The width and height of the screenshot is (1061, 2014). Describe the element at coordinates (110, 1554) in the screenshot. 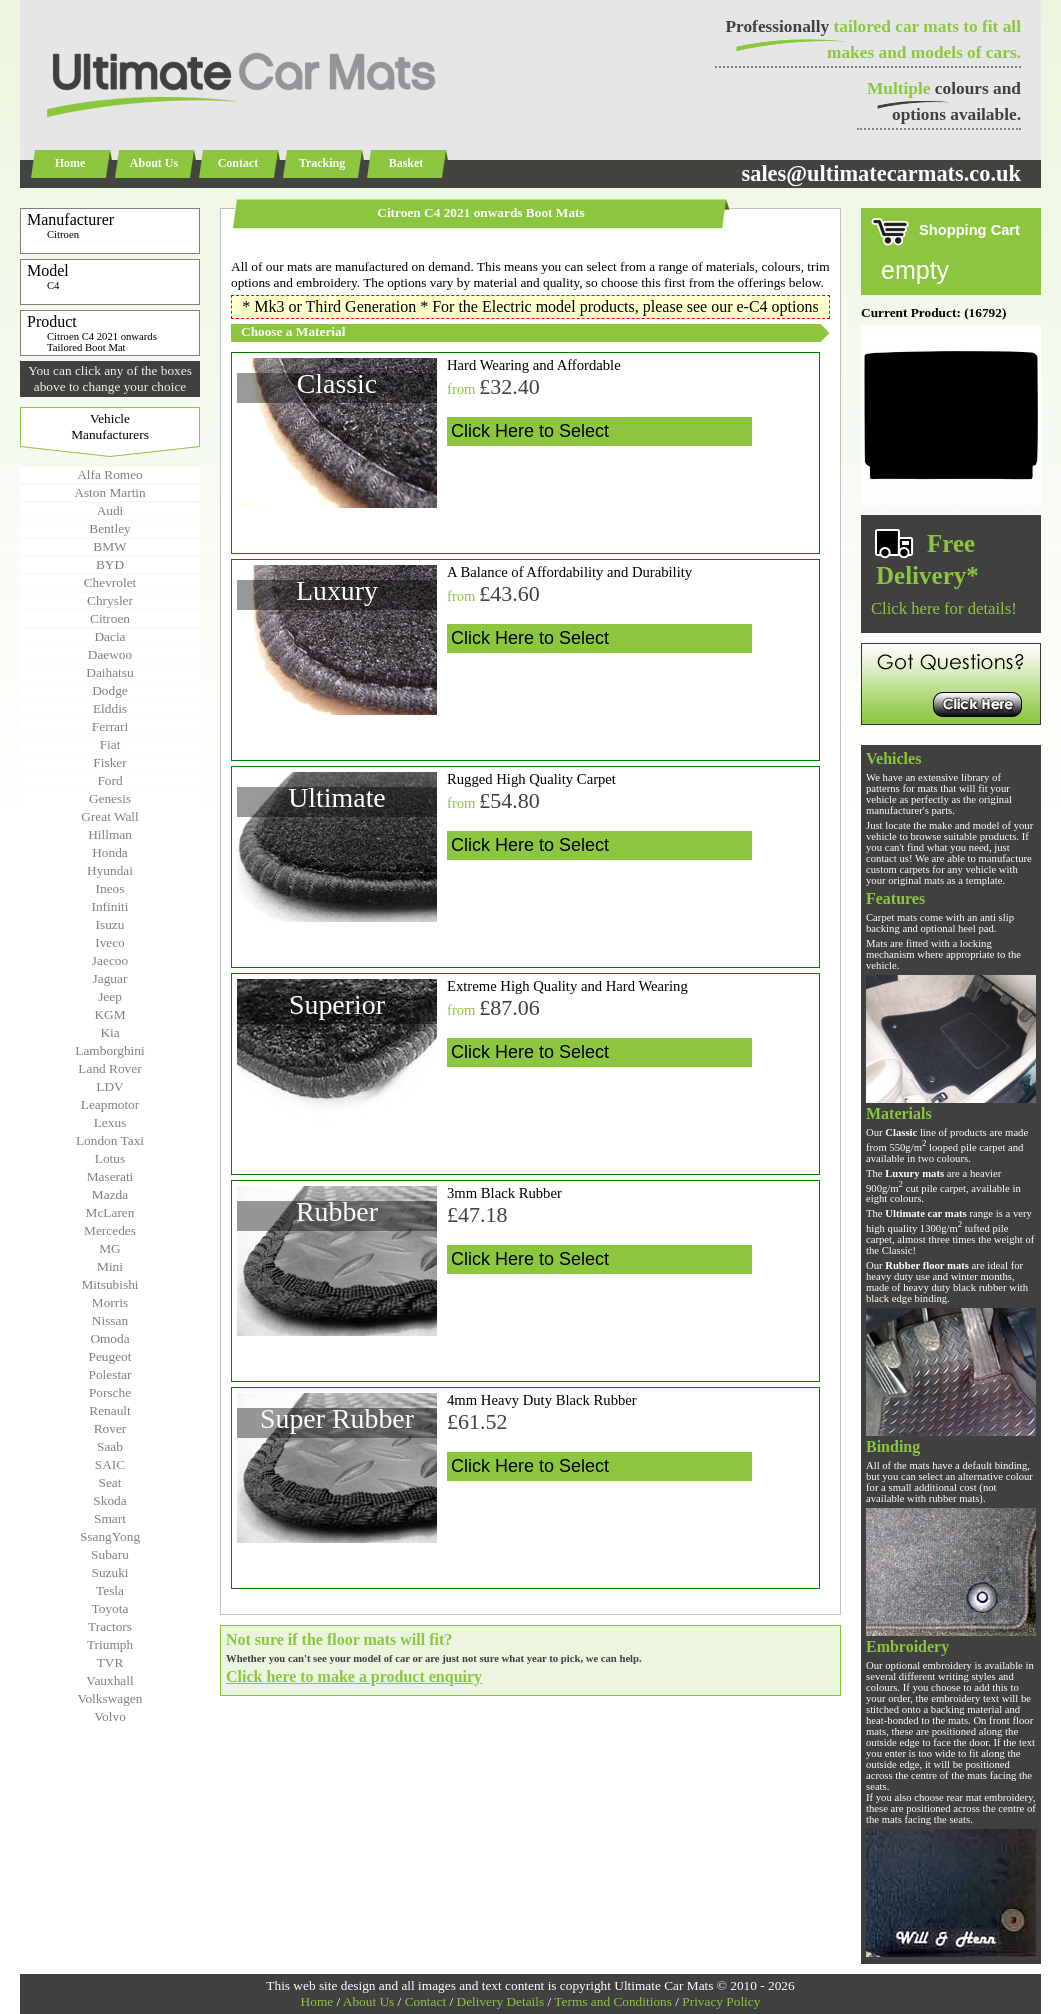

I see `Subaru` at that location.